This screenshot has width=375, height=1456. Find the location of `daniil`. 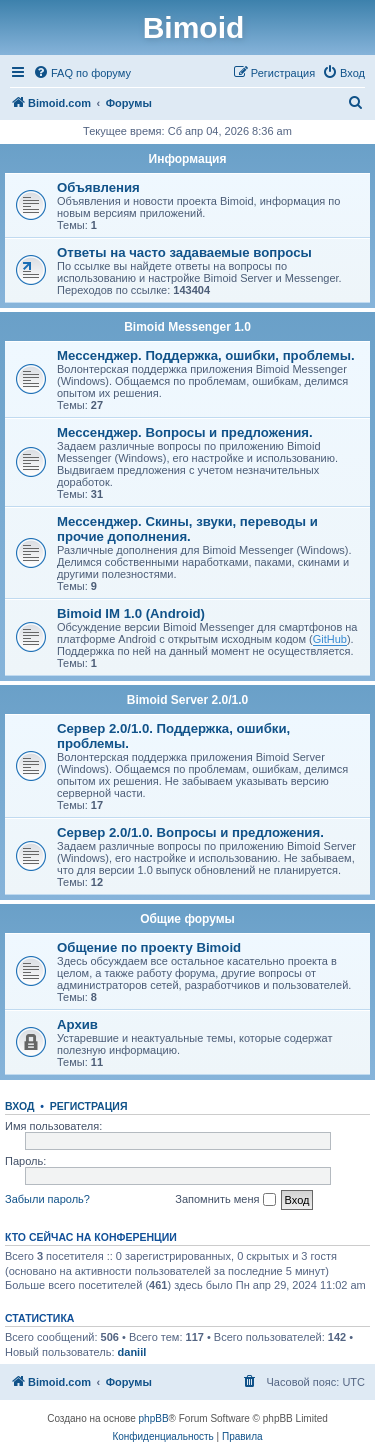

daniil is located at coordinates (132, 1352).